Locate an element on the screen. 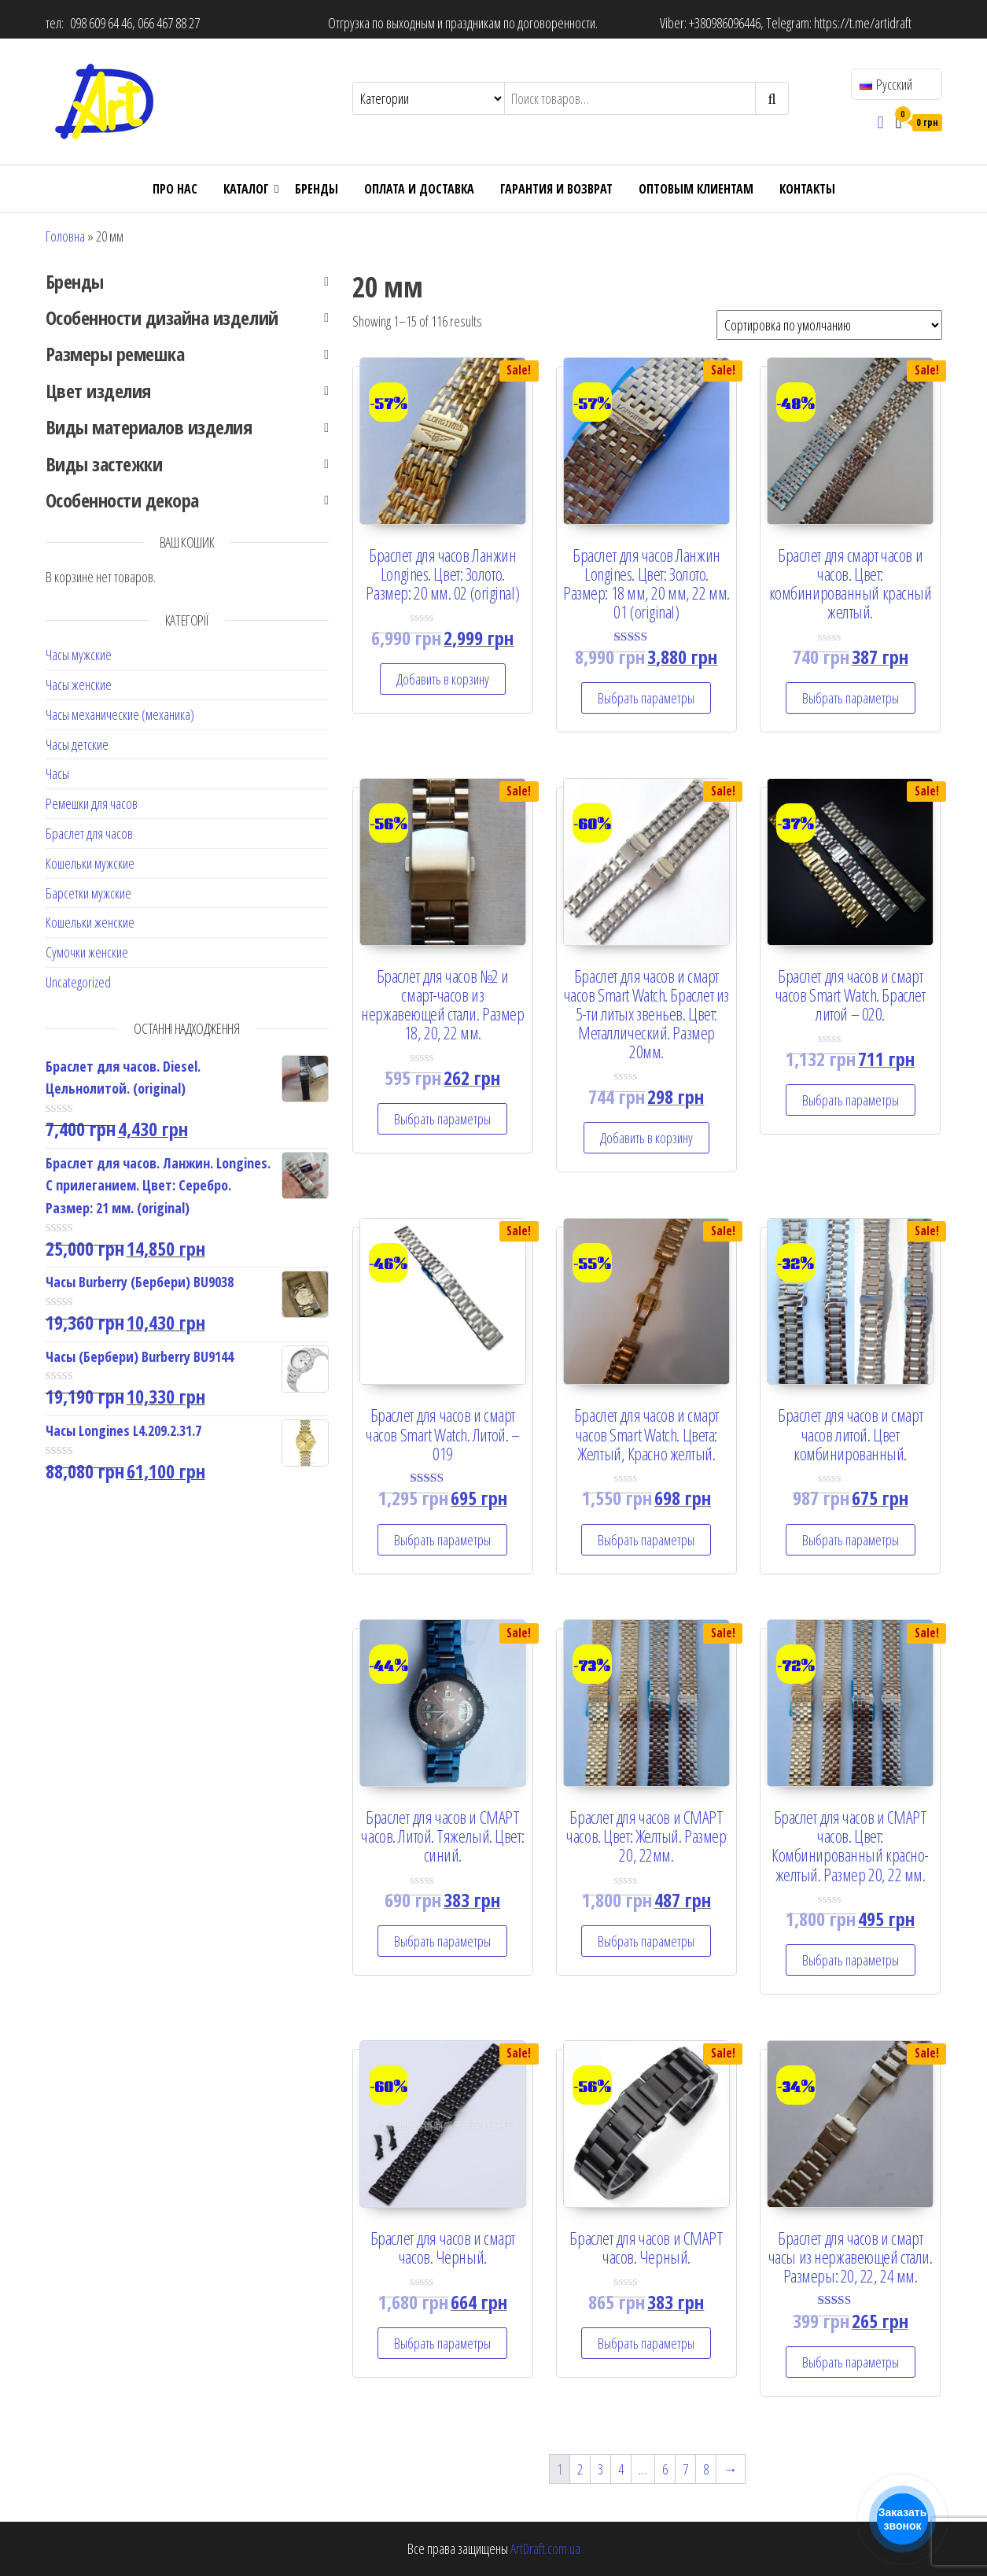 This screenshot has height=2576, width=987. Оплата и доставка is located at coordinates (419, 188).